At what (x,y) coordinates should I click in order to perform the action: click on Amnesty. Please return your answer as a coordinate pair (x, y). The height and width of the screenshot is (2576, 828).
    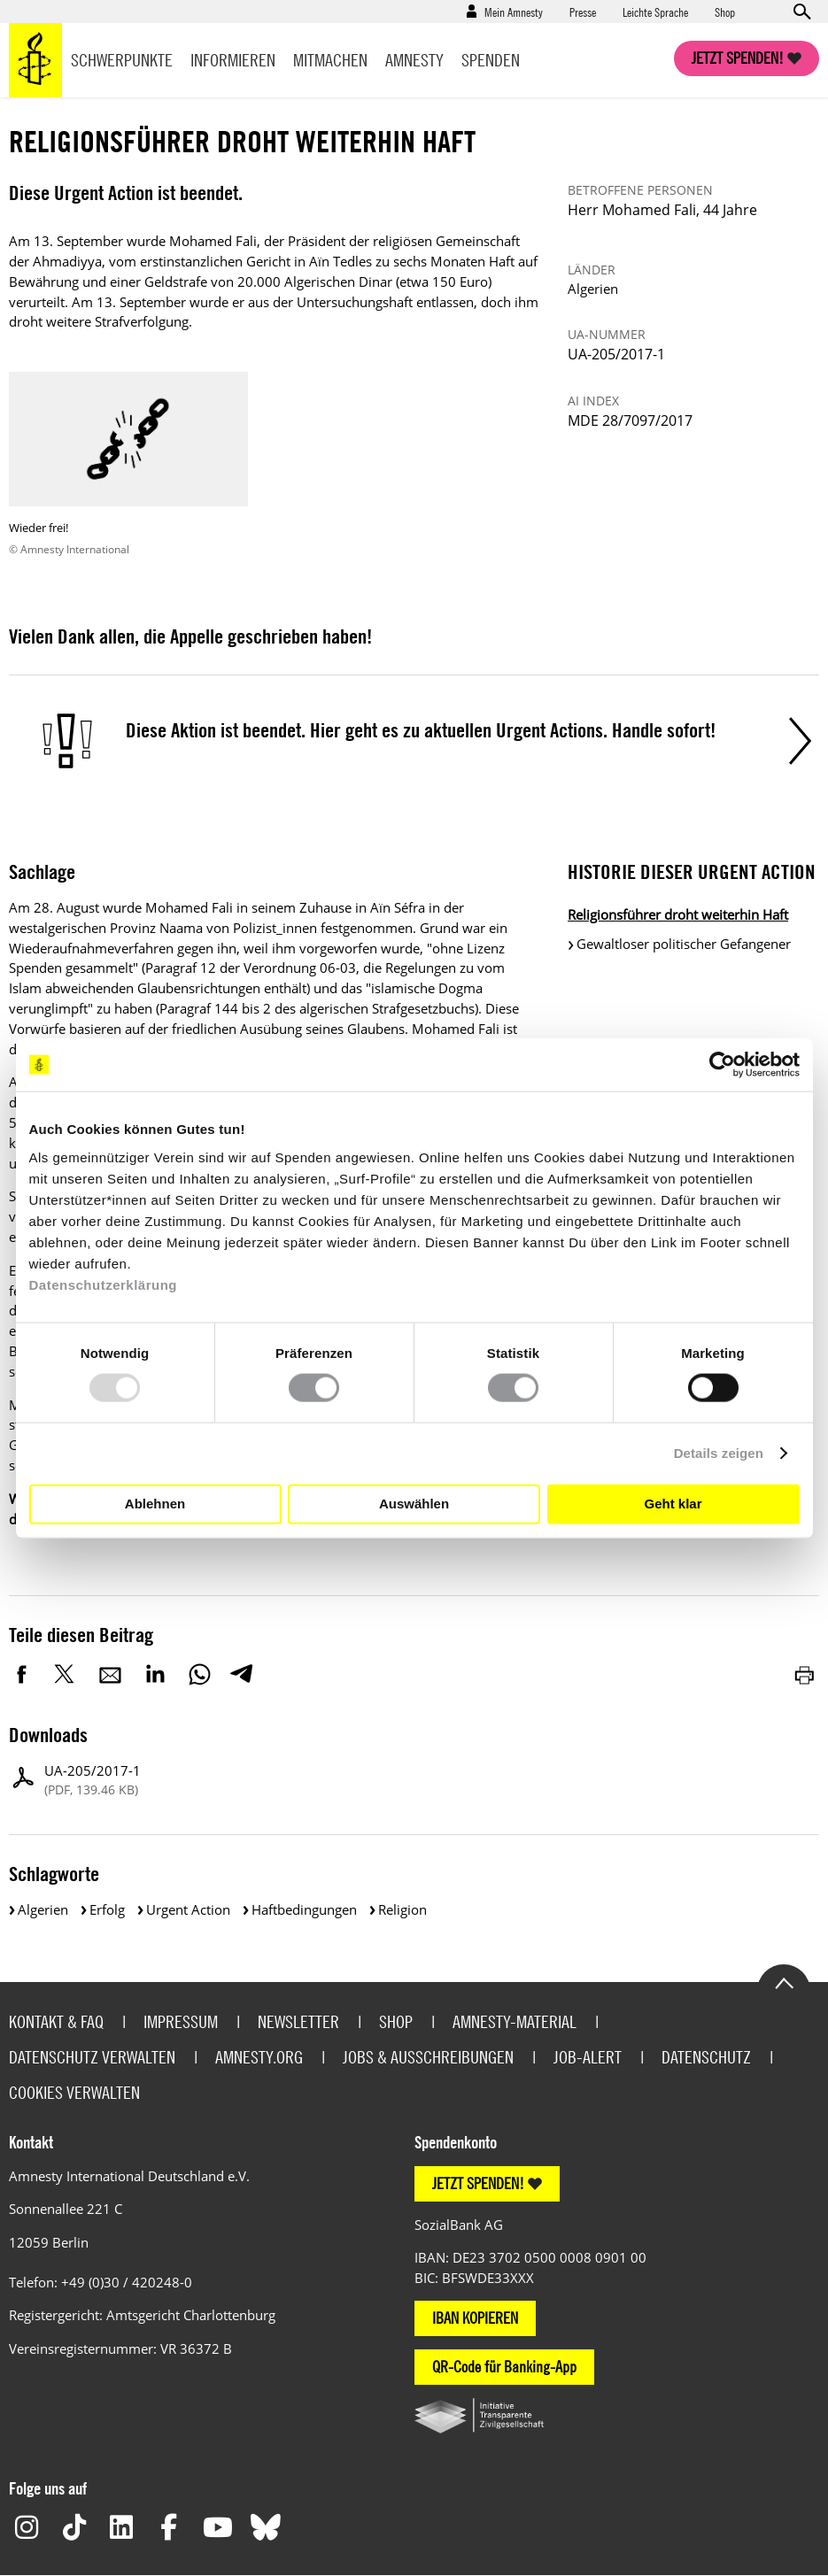
    Looking at the image, I should click on (414, 60).